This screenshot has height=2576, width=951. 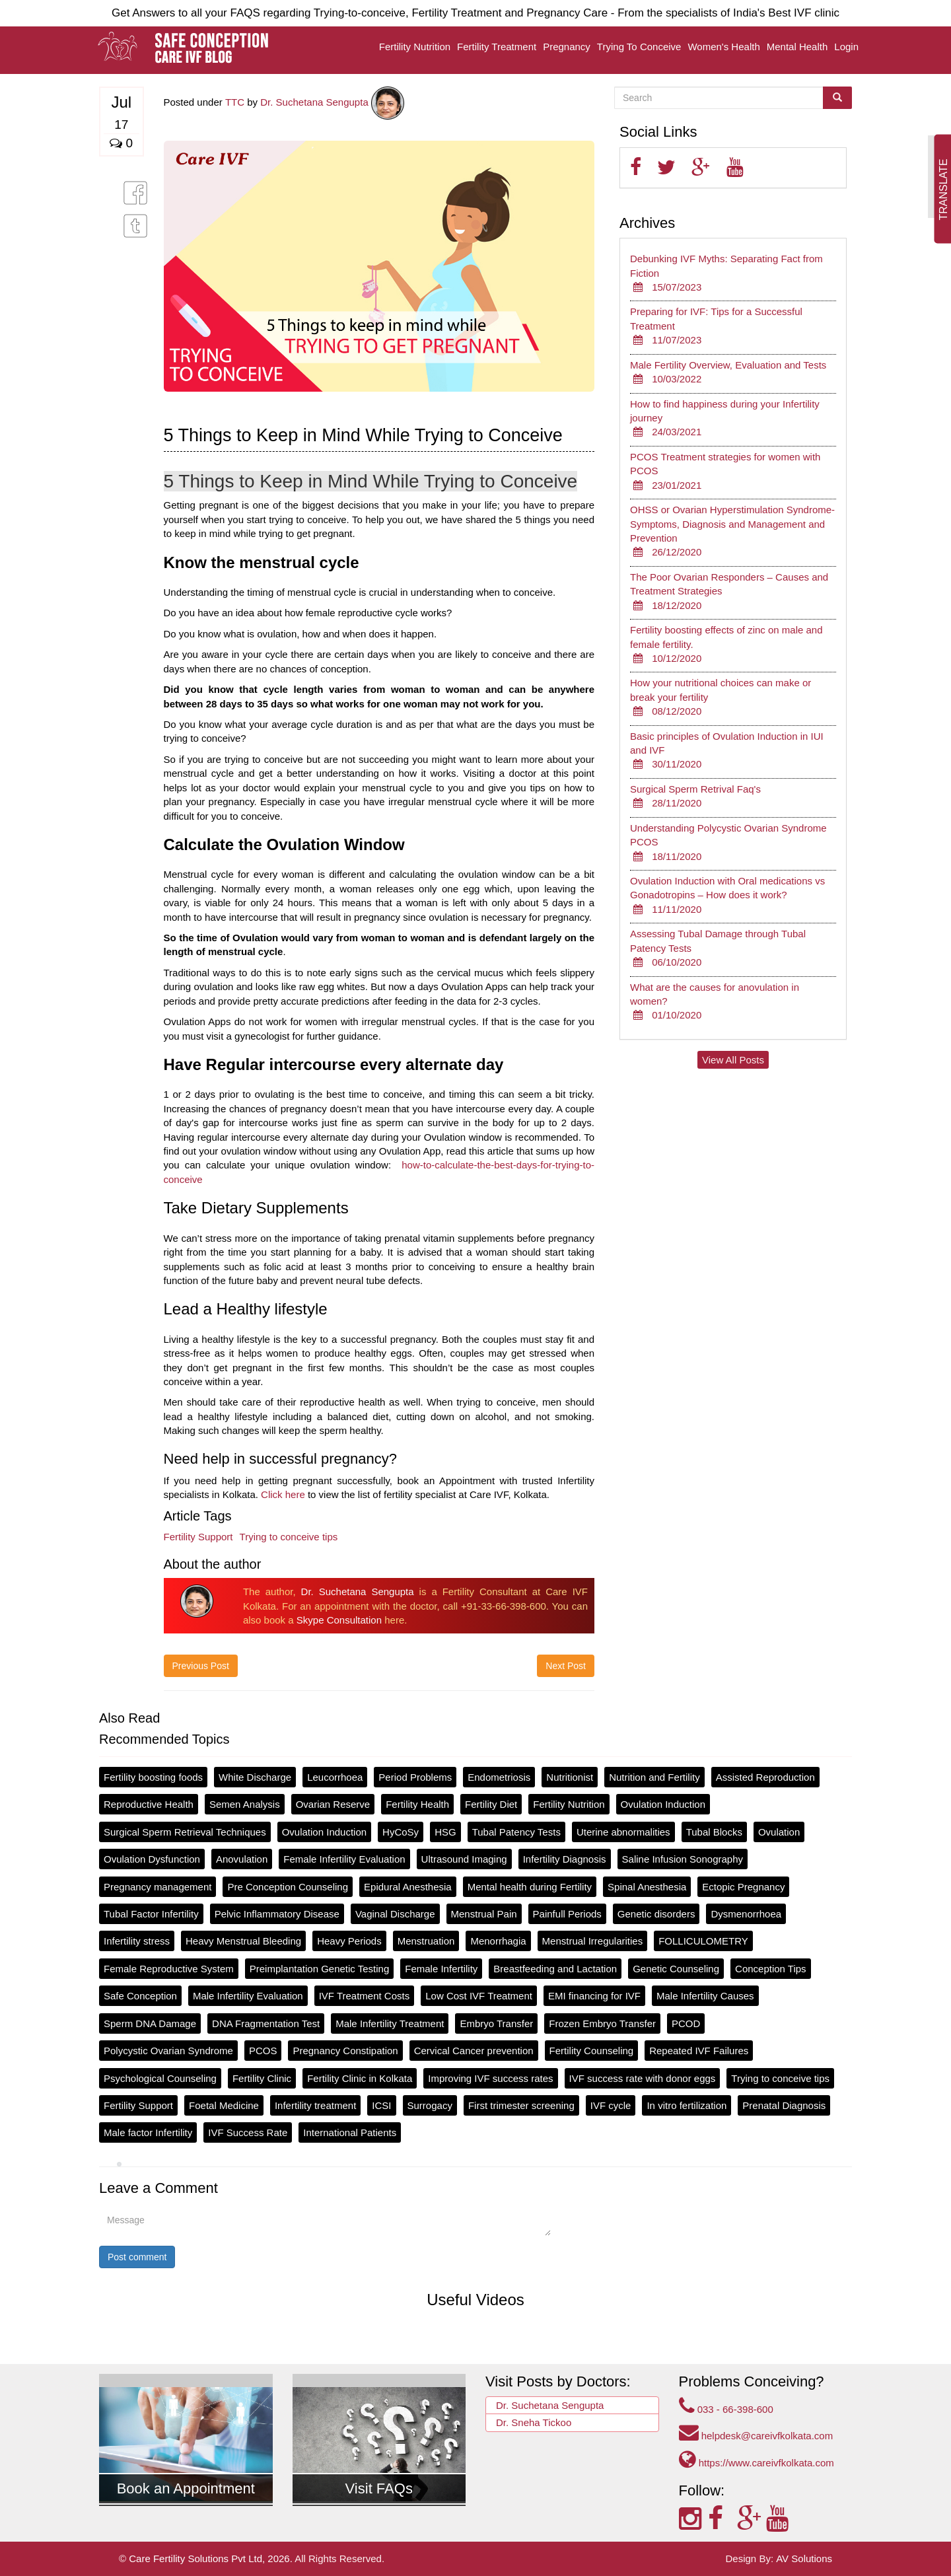 I want to click on Breastfeeding and Lactation, so click(x=555, y=1968).